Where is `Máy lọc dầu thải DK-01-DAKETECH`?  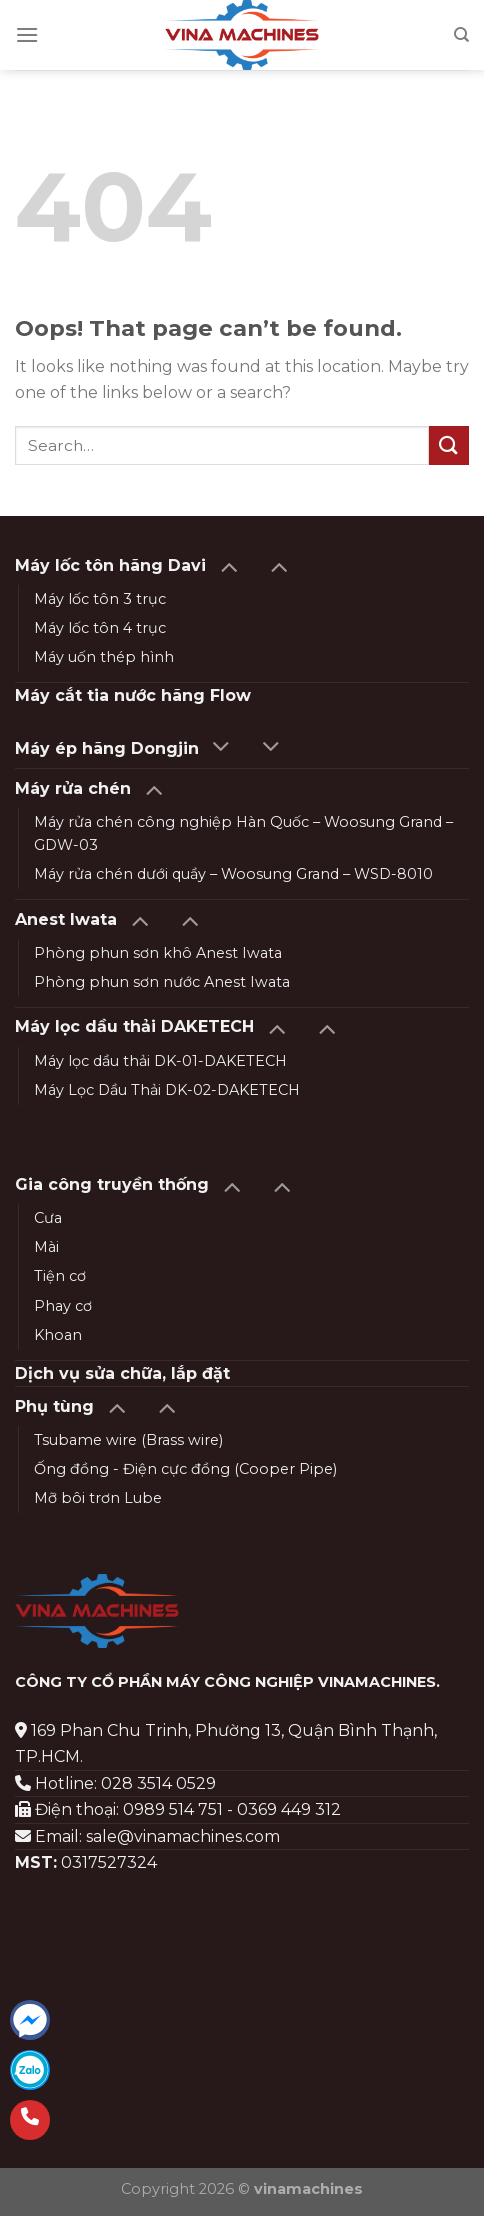 Máy lọc dầu thải DK-01-DAKETECH is located at coordinates (160, 1061).